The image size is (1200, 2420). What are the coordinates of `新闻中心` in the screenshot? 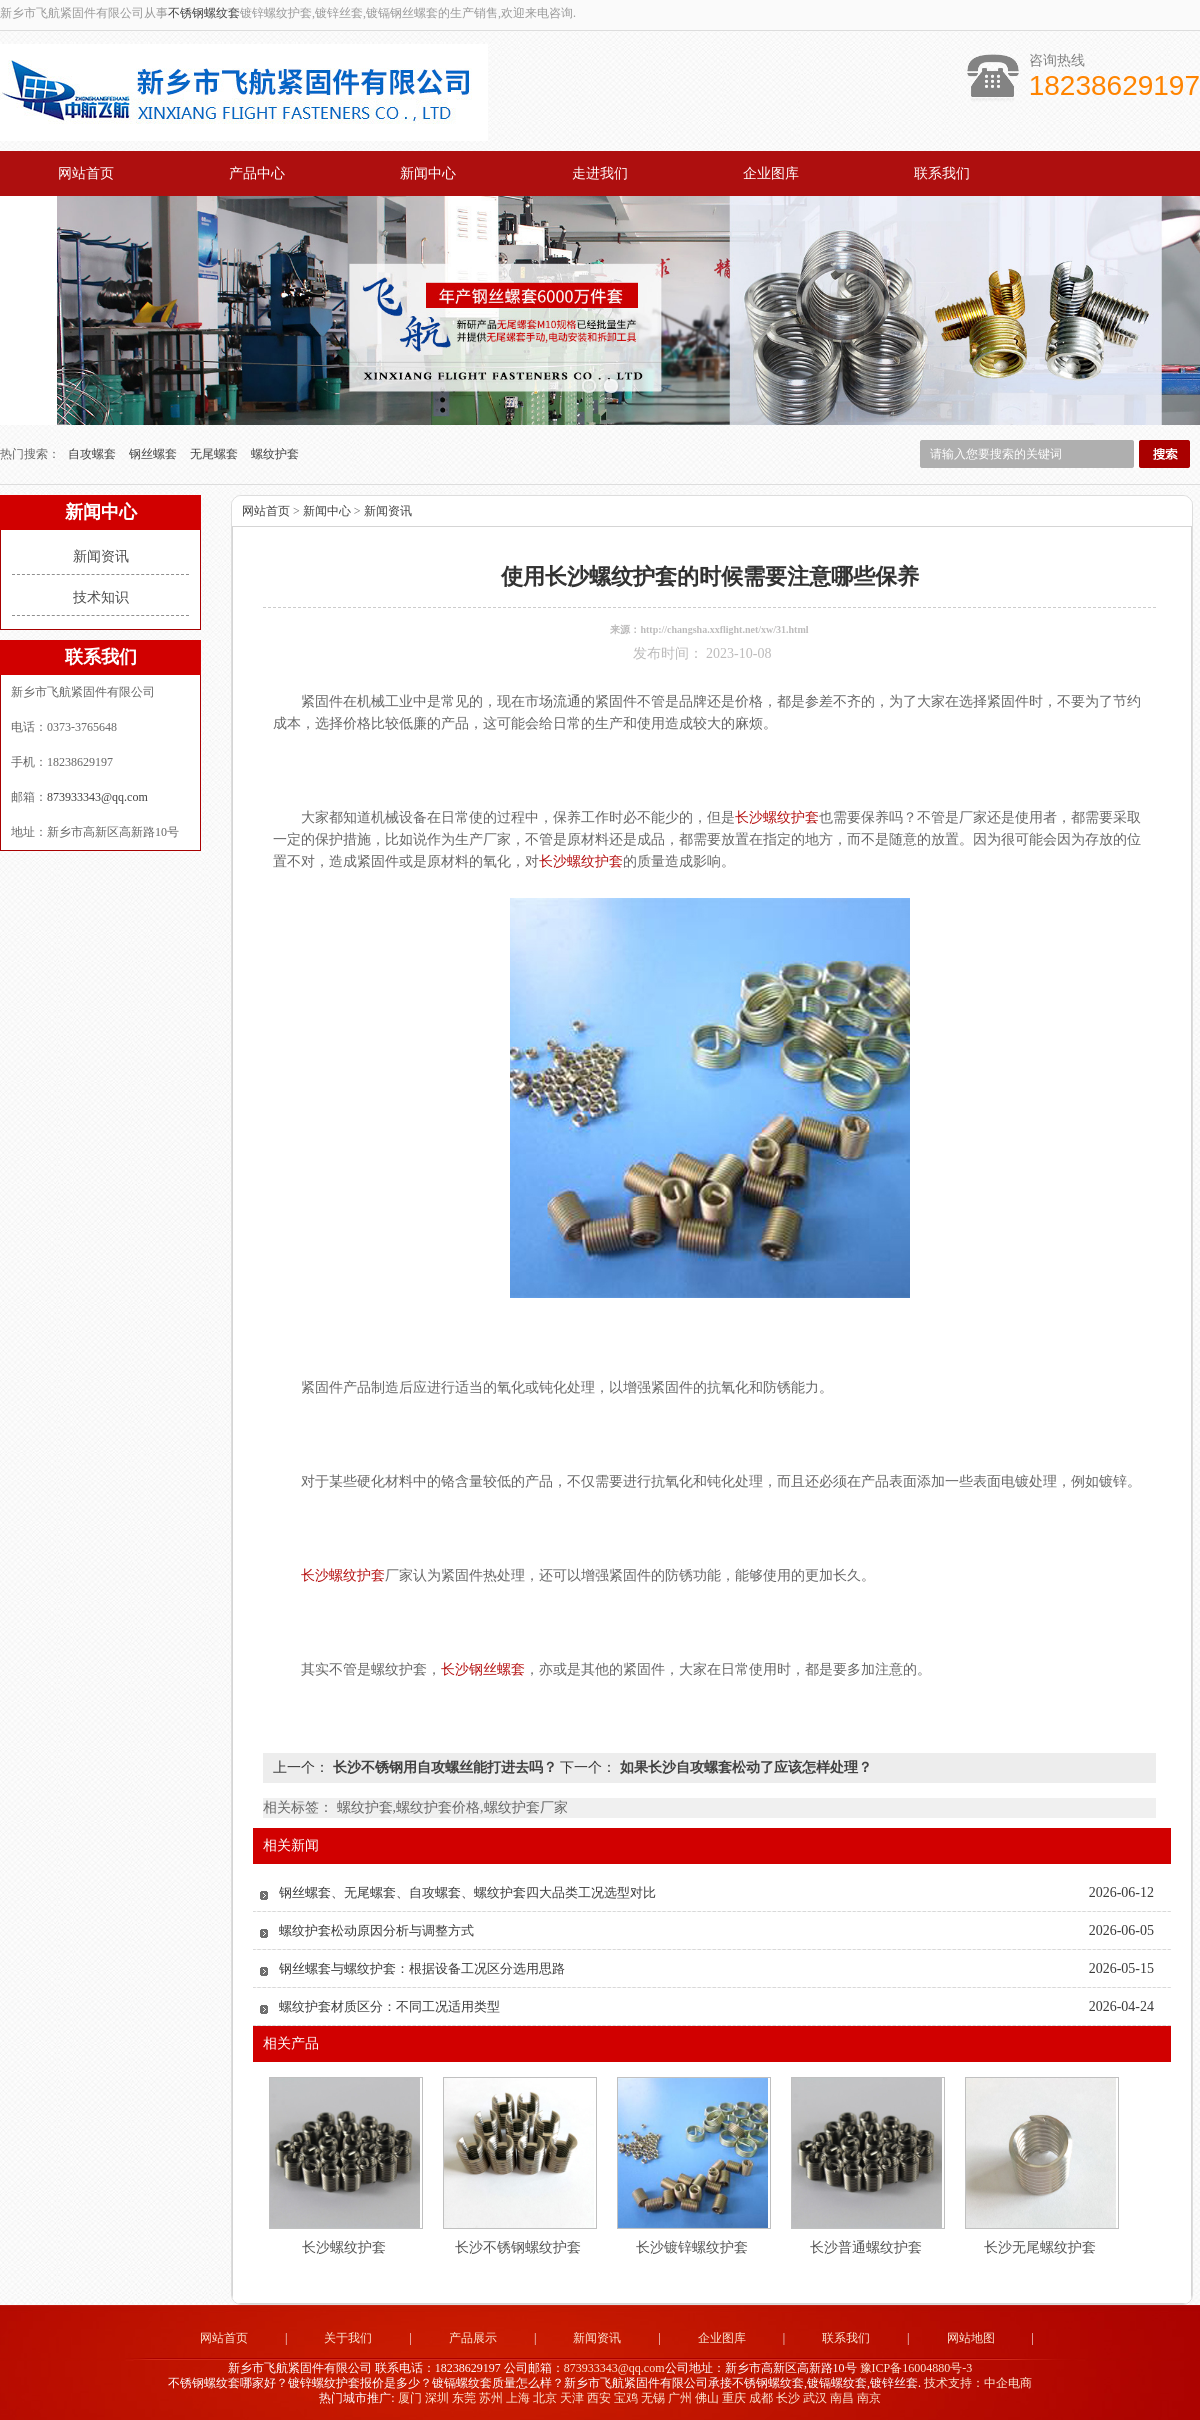 It's located at (428, 173).